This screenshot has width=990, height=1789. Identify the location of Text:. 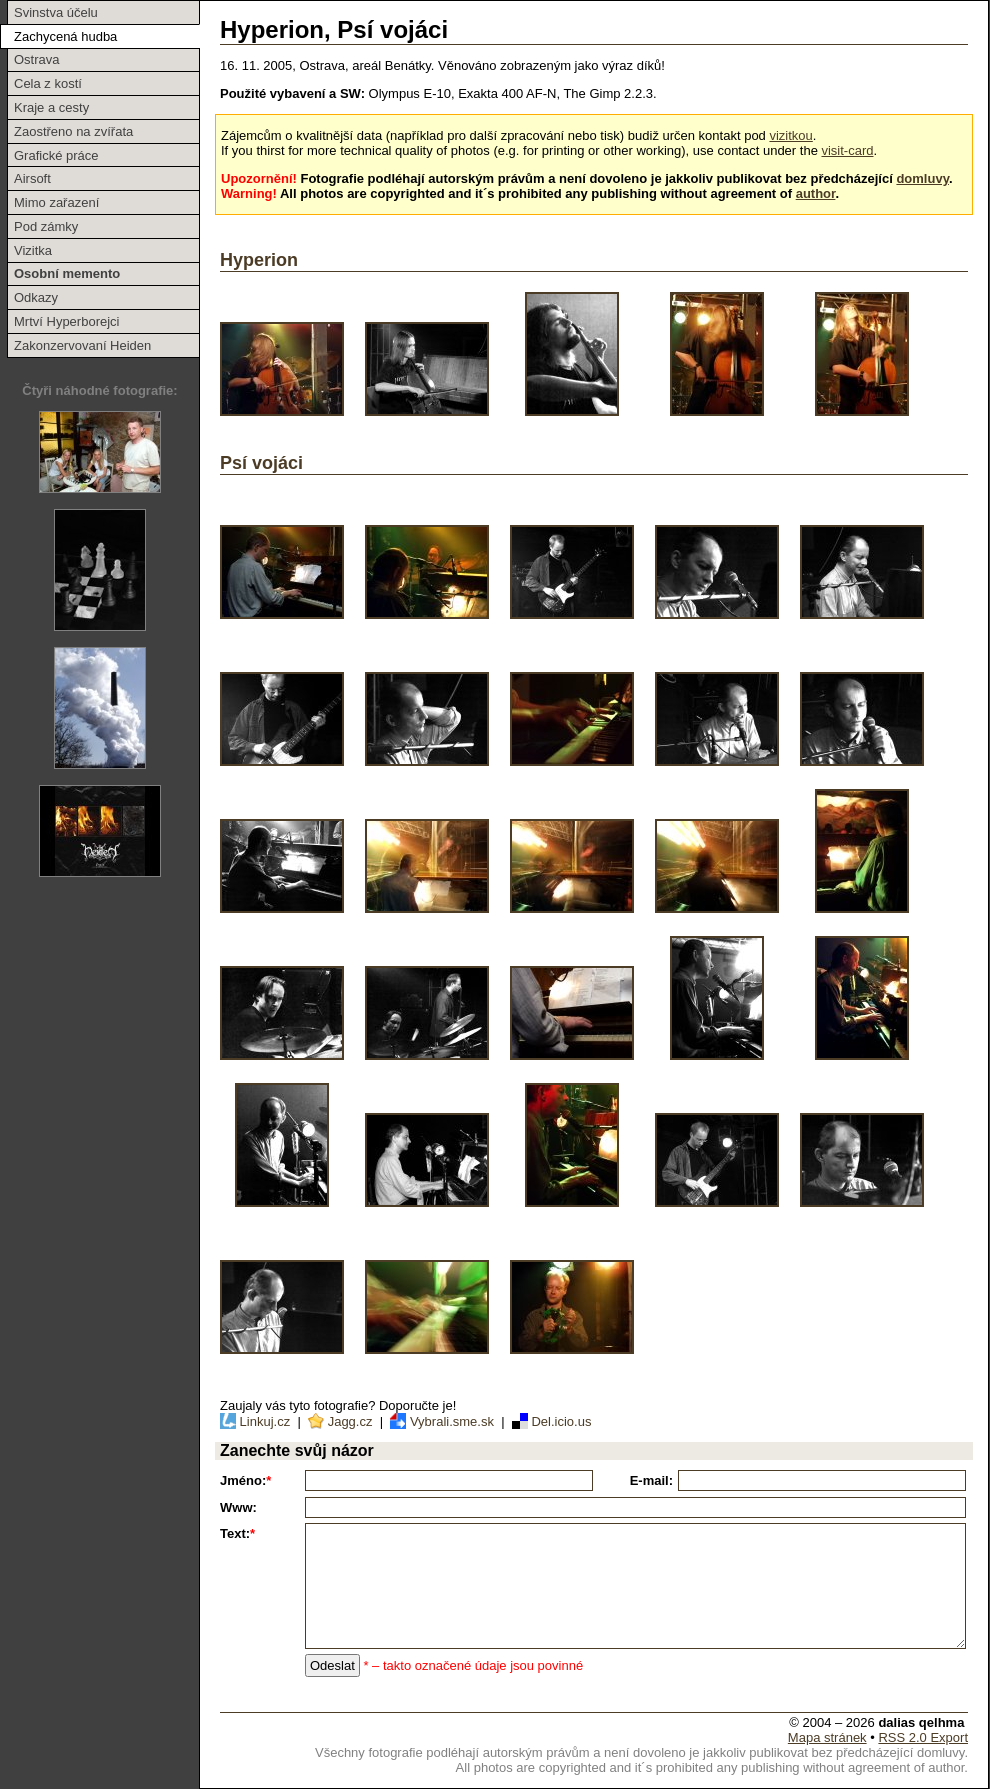
(237, 1533).